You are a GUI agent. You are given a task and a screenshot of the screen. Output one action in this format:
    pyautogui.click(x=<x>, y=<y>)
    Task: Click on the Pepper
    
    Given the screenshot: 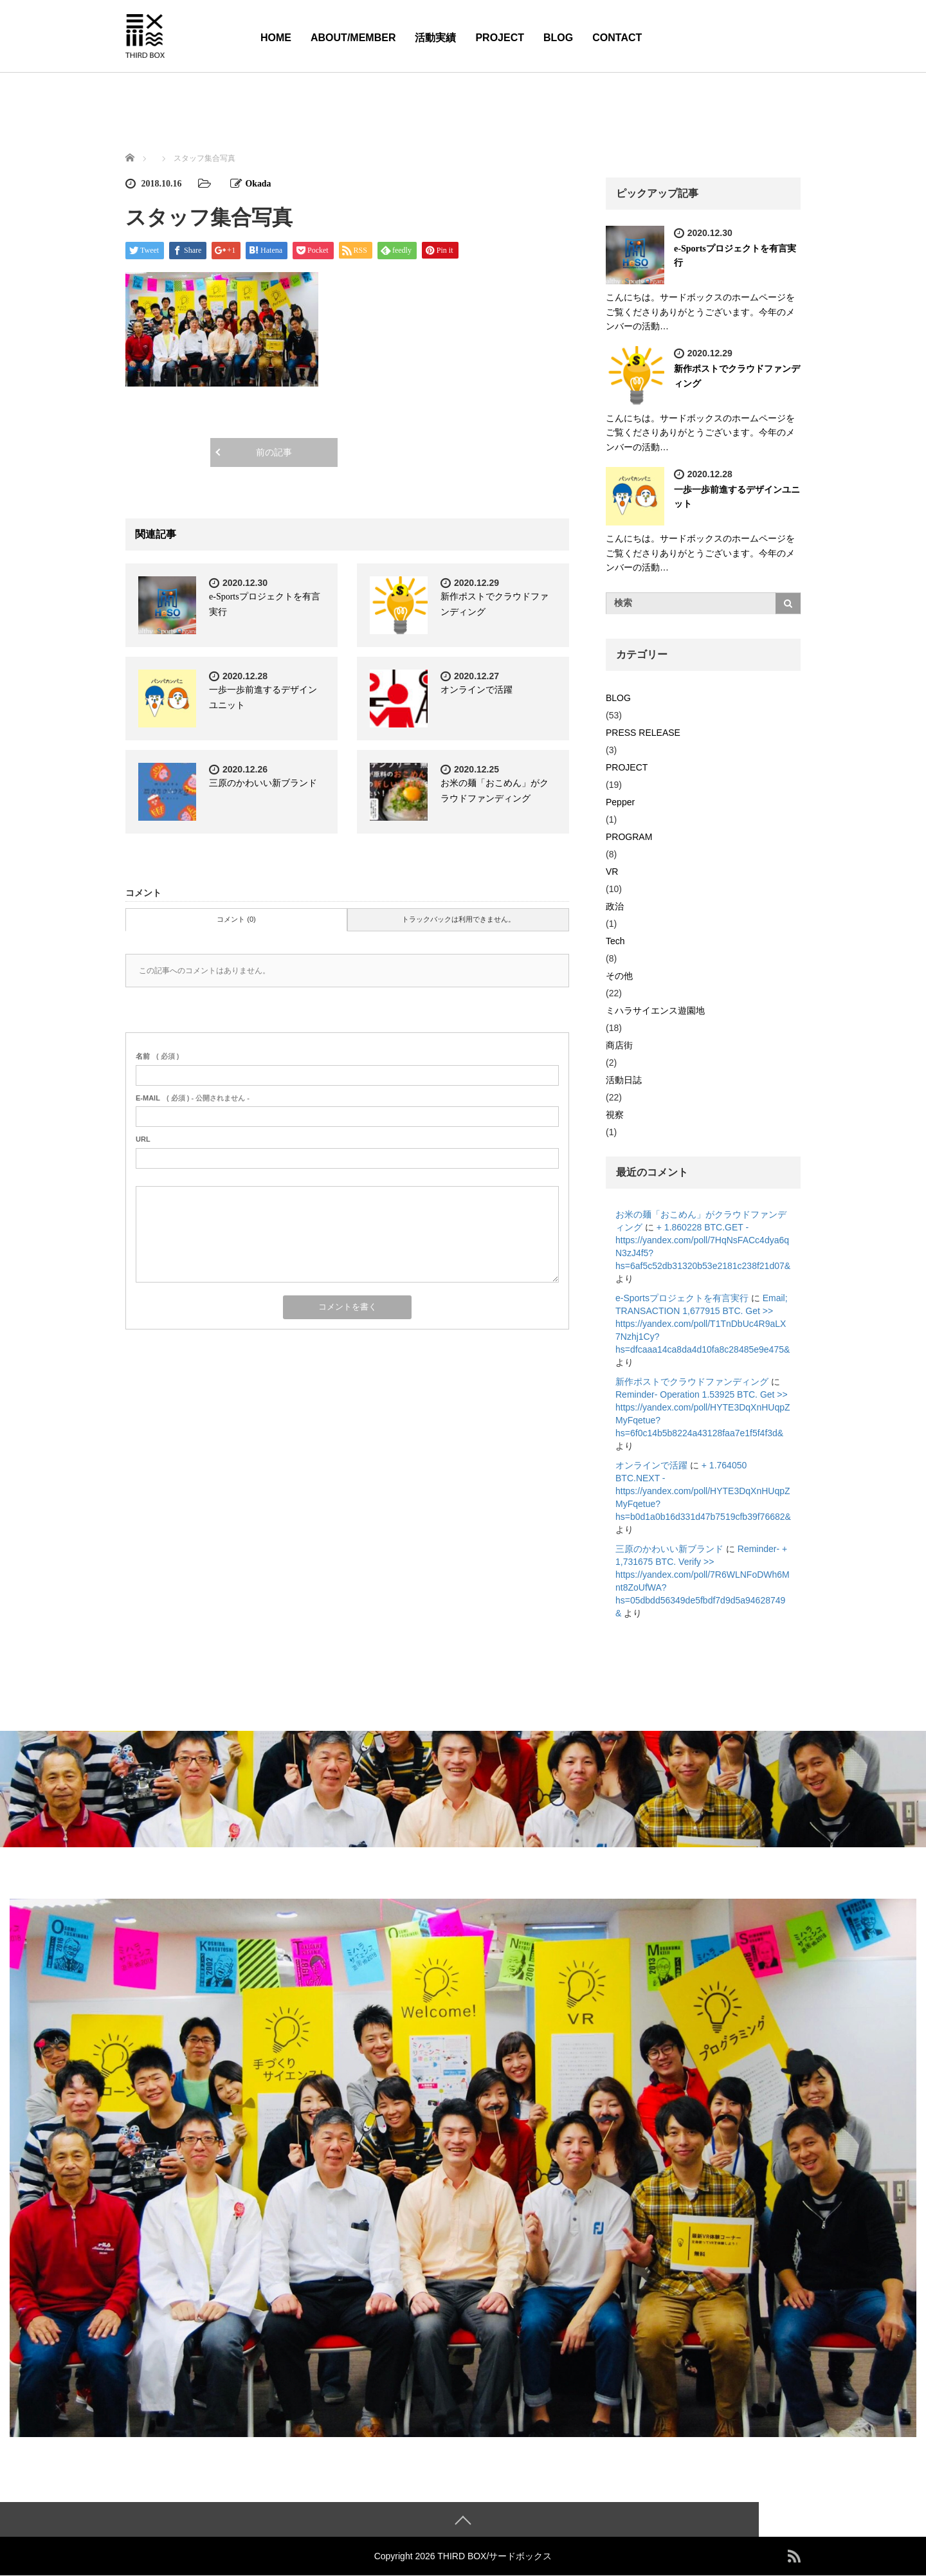 What is the action you would take?
    pyautogui.click(x=620, y=802)
    